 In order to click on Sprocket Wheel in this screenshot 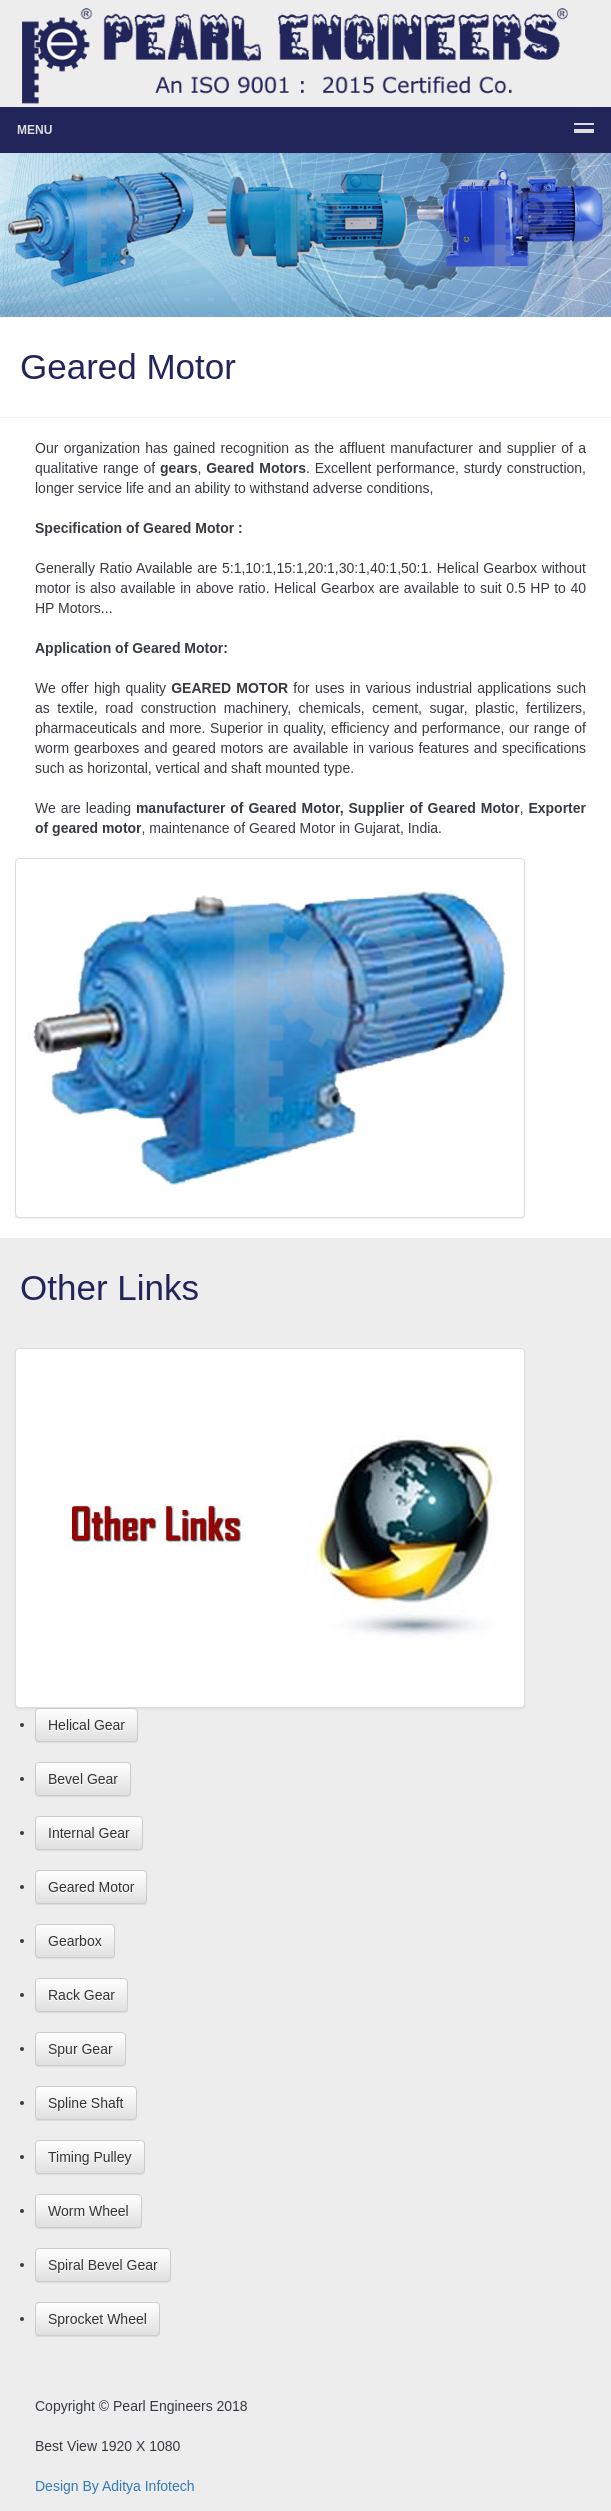, I will do `click(97, 2319)`.